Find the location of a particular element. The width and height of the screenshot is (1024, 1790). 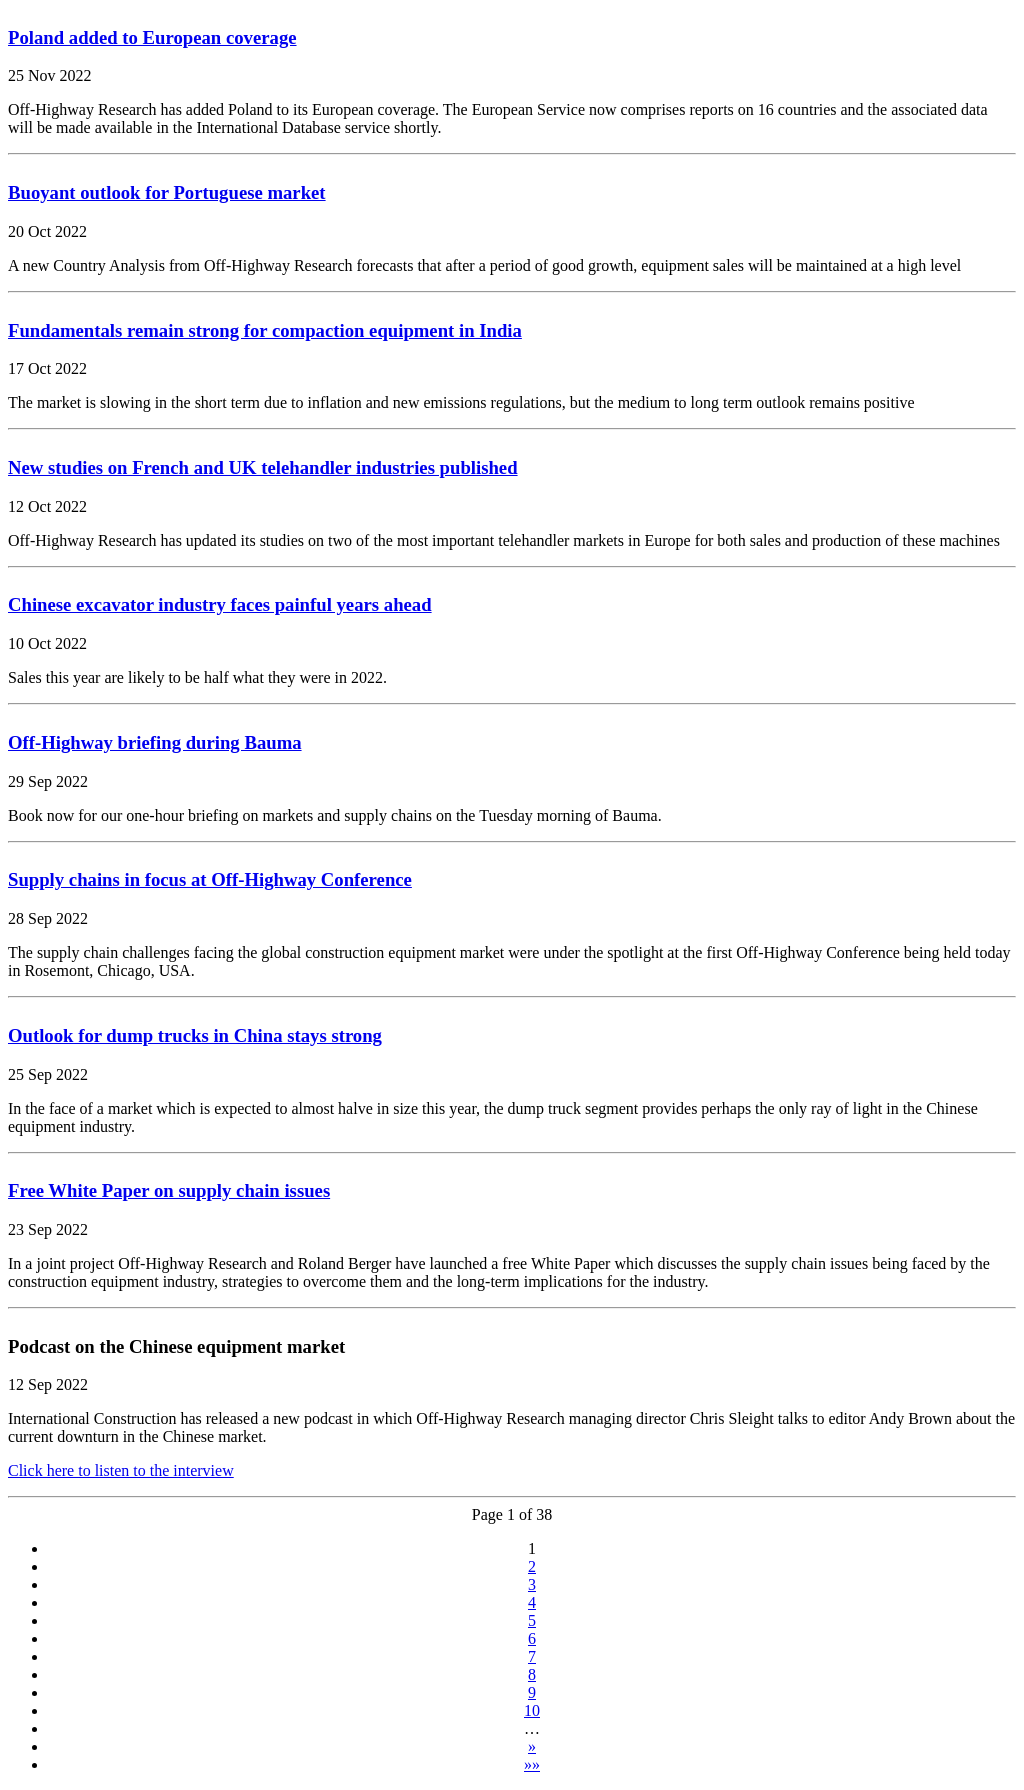

Click here to listen to the interview is located at coordinates (121, 1470).